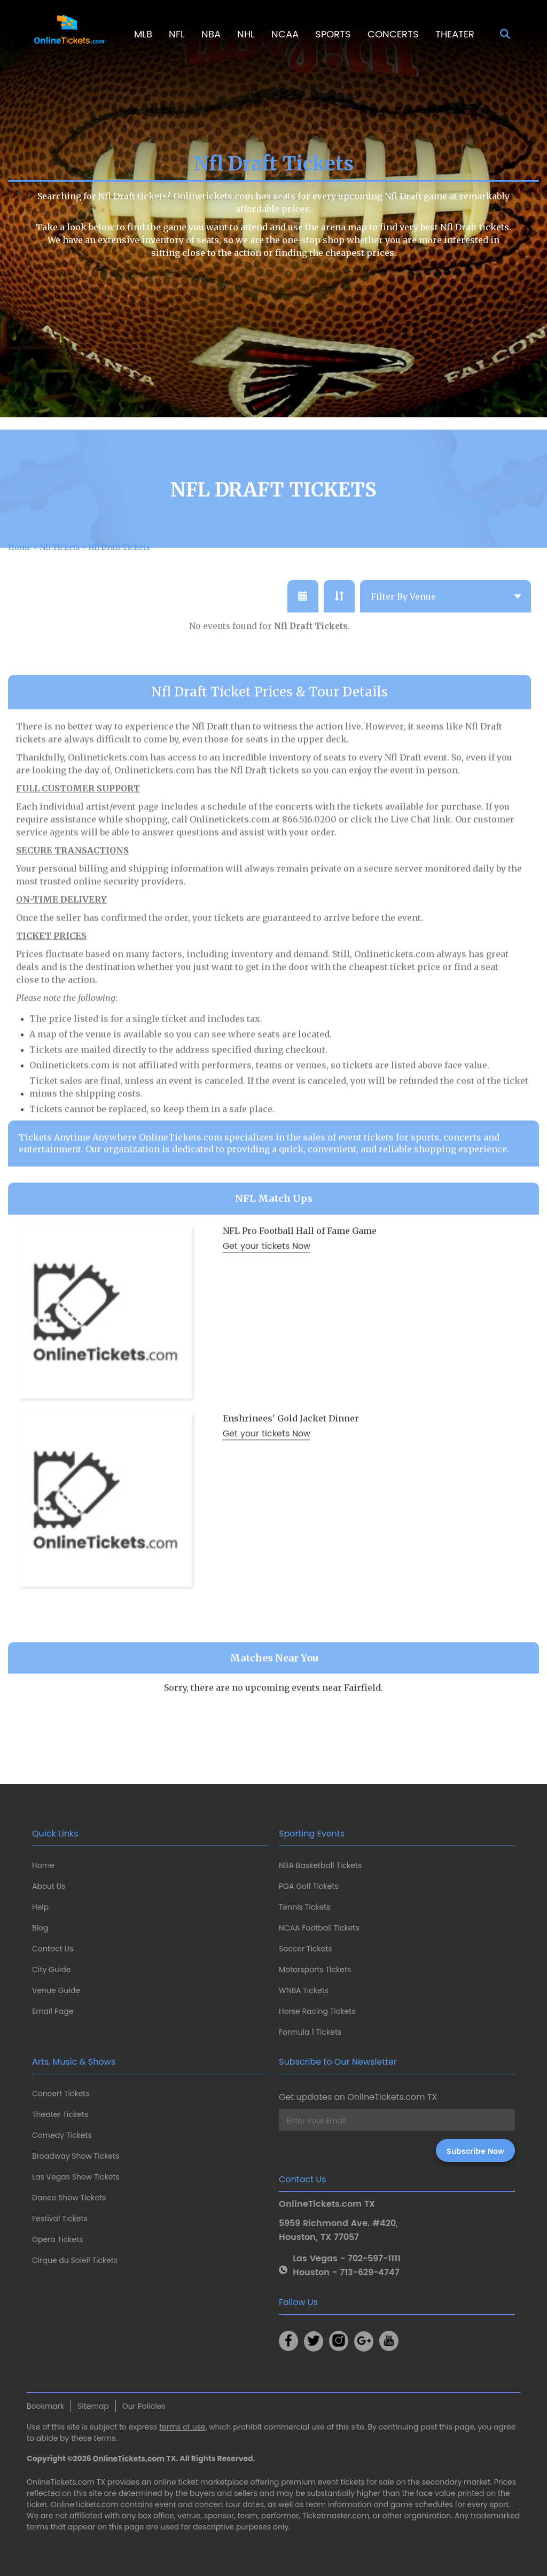 The image size is (547, 2576). Describe the element at coordinates (93, 2406) in the screenshot. I see `Sitemap` at that location.